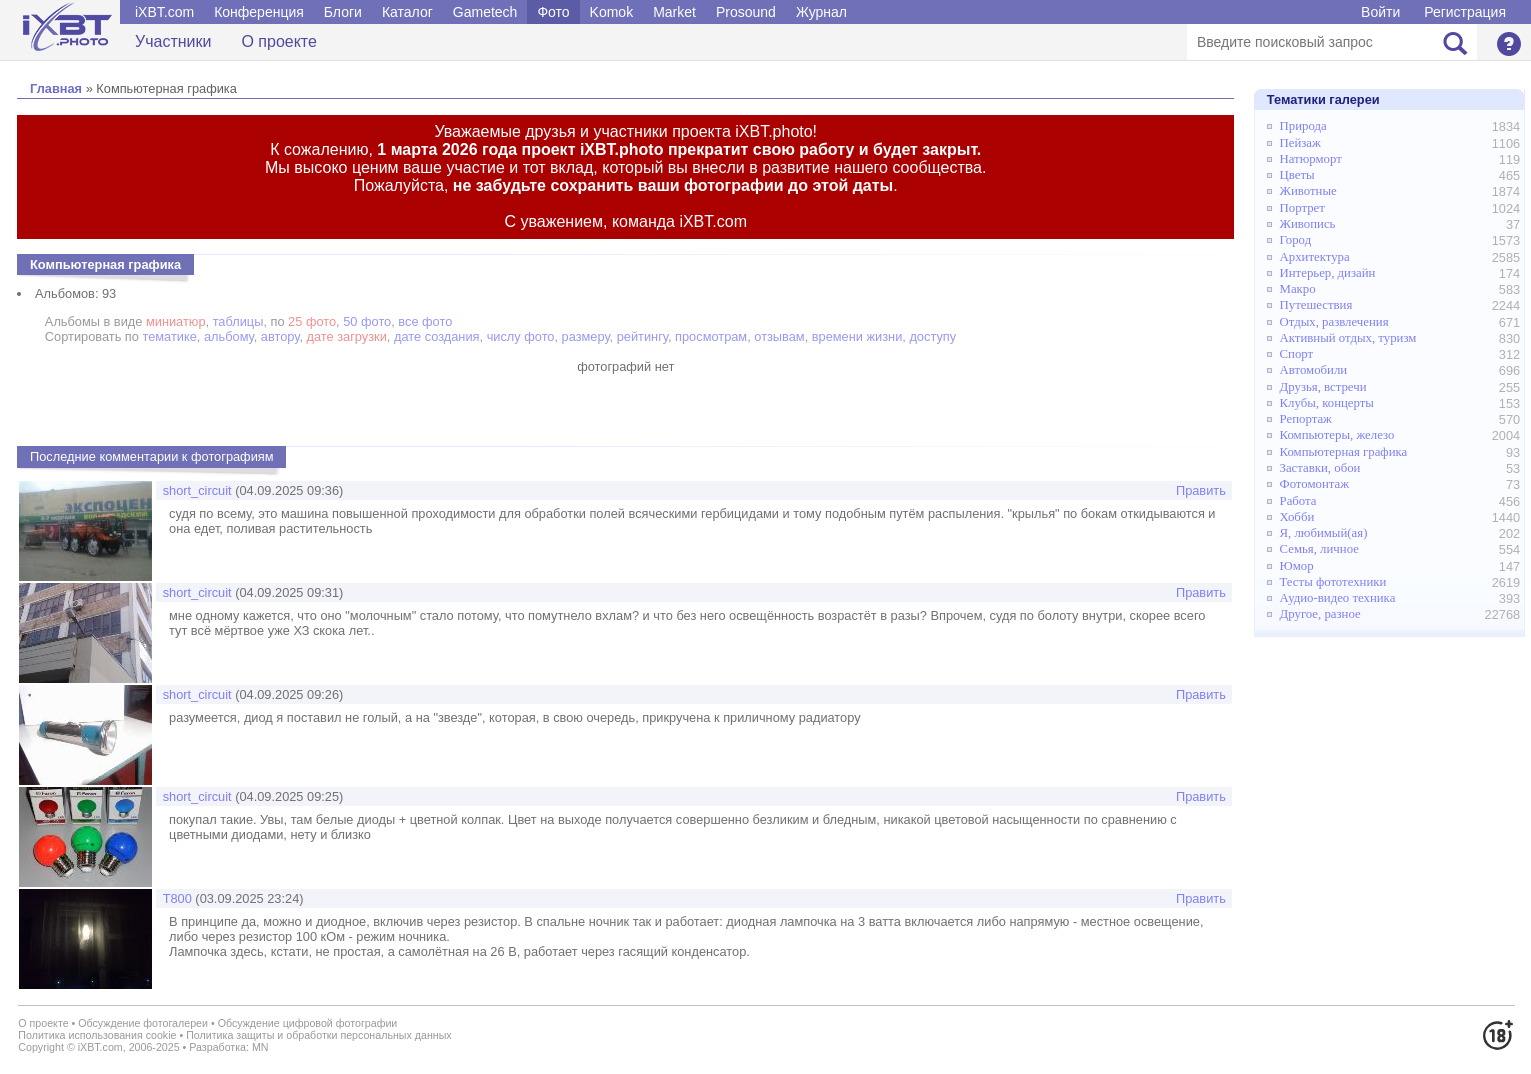  Describe the element at coordinates (437, 336) in the screenshot. I see `дате создания` at that location.